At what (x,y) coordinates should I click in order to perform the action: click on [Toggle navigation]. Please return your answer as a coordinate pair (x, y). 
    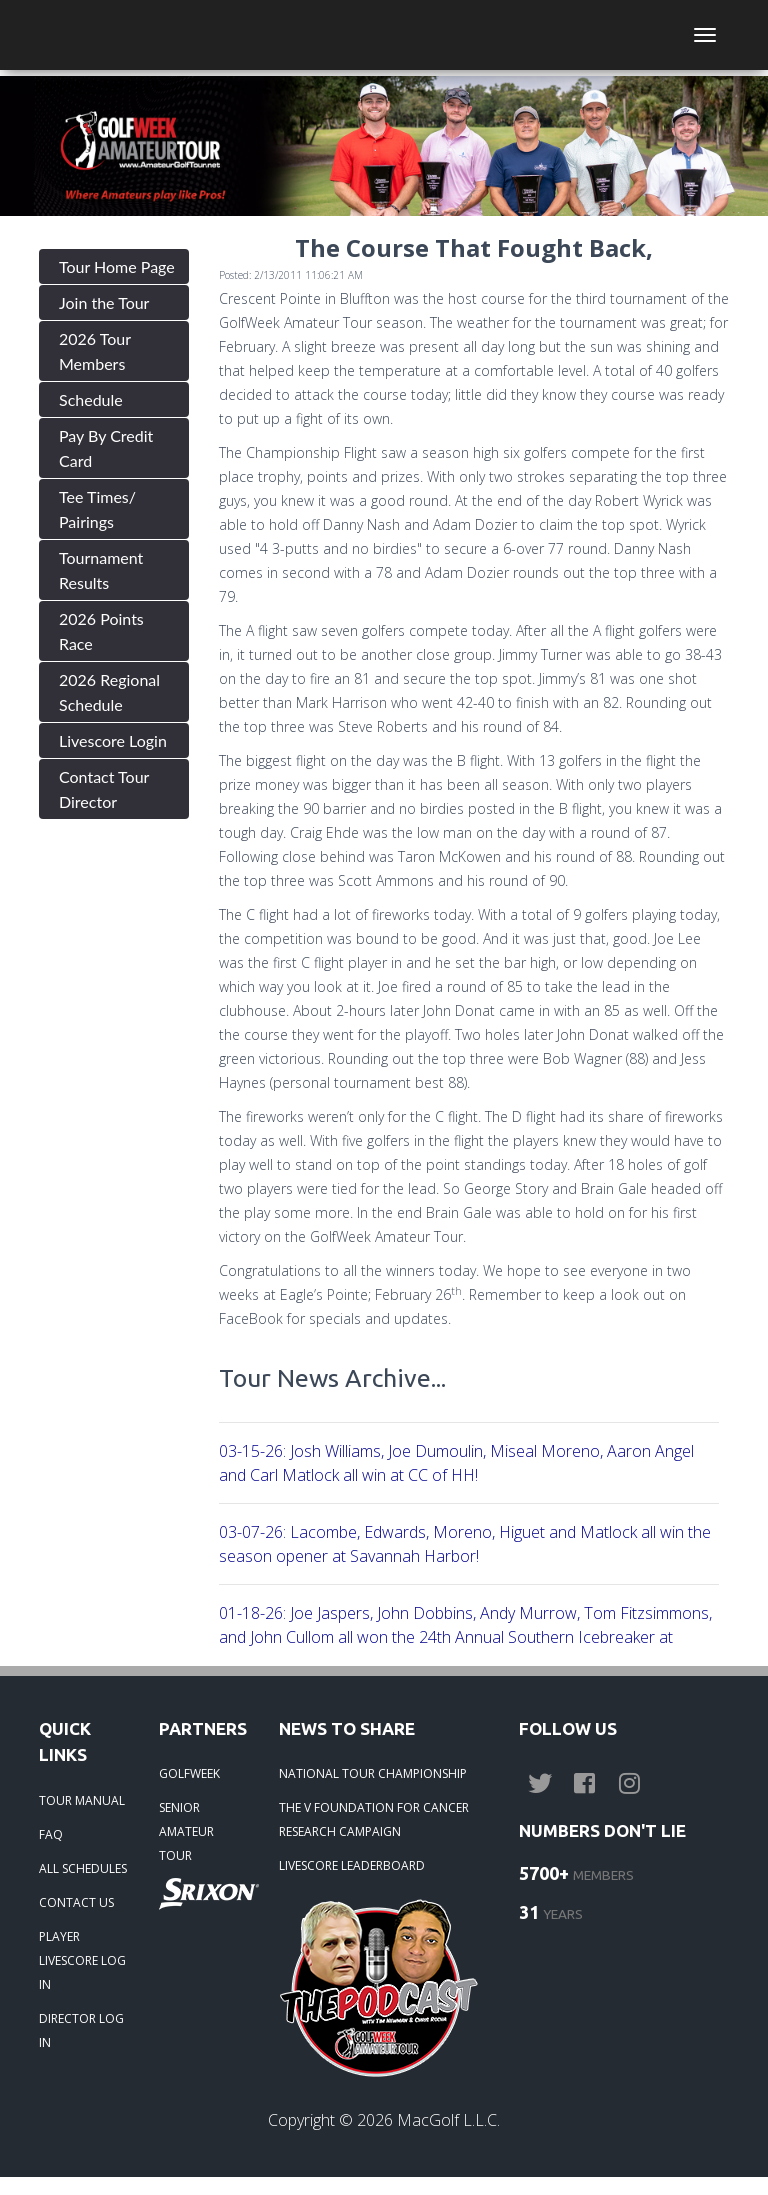
    Looking at the image, I should click on (705, 35).